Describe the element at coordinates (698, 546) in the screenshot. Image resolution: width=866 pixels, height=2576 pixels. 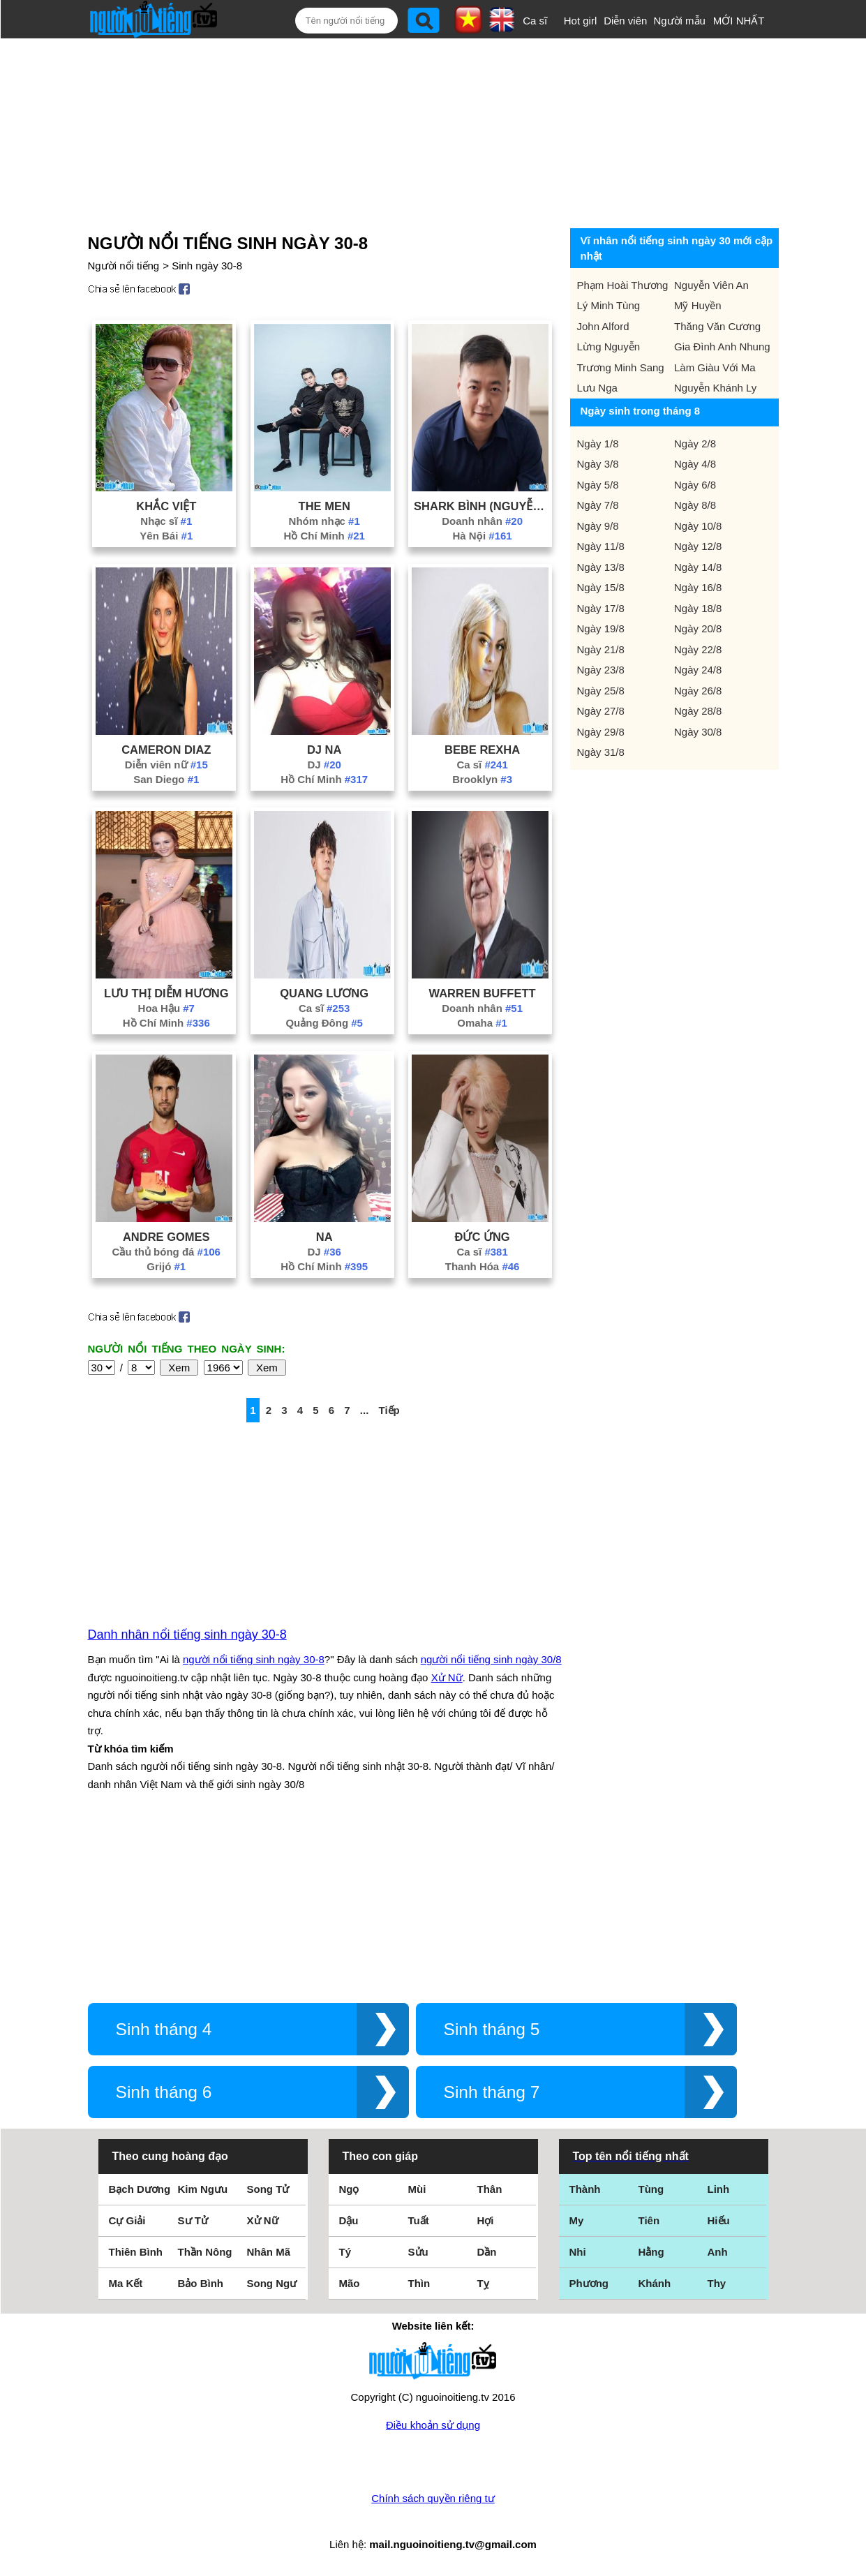
I see `Ngày 12/8` at that location.